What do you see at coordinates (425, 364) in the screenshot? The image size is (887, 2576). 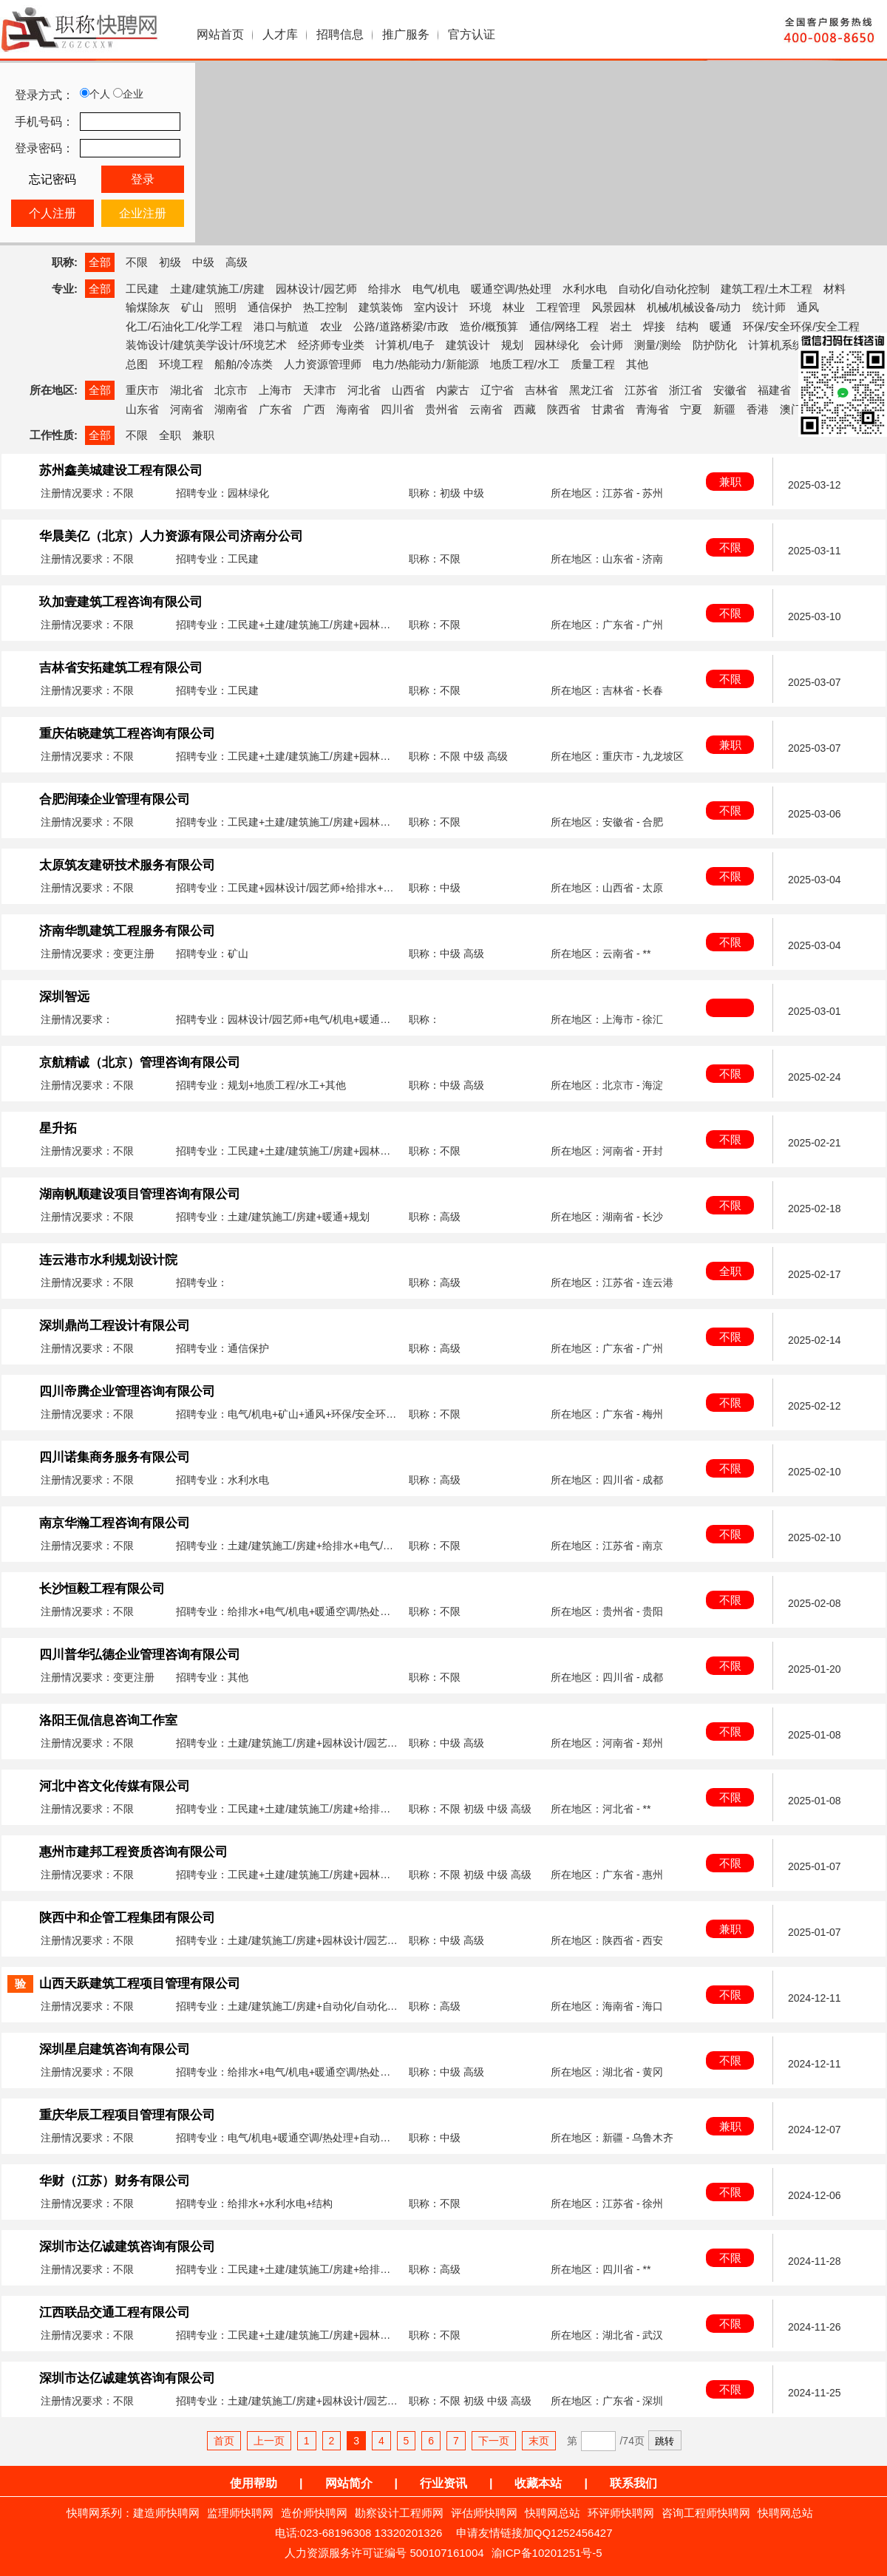 I see `电力/热能动力/新能源` at bounding box center [425, 364].